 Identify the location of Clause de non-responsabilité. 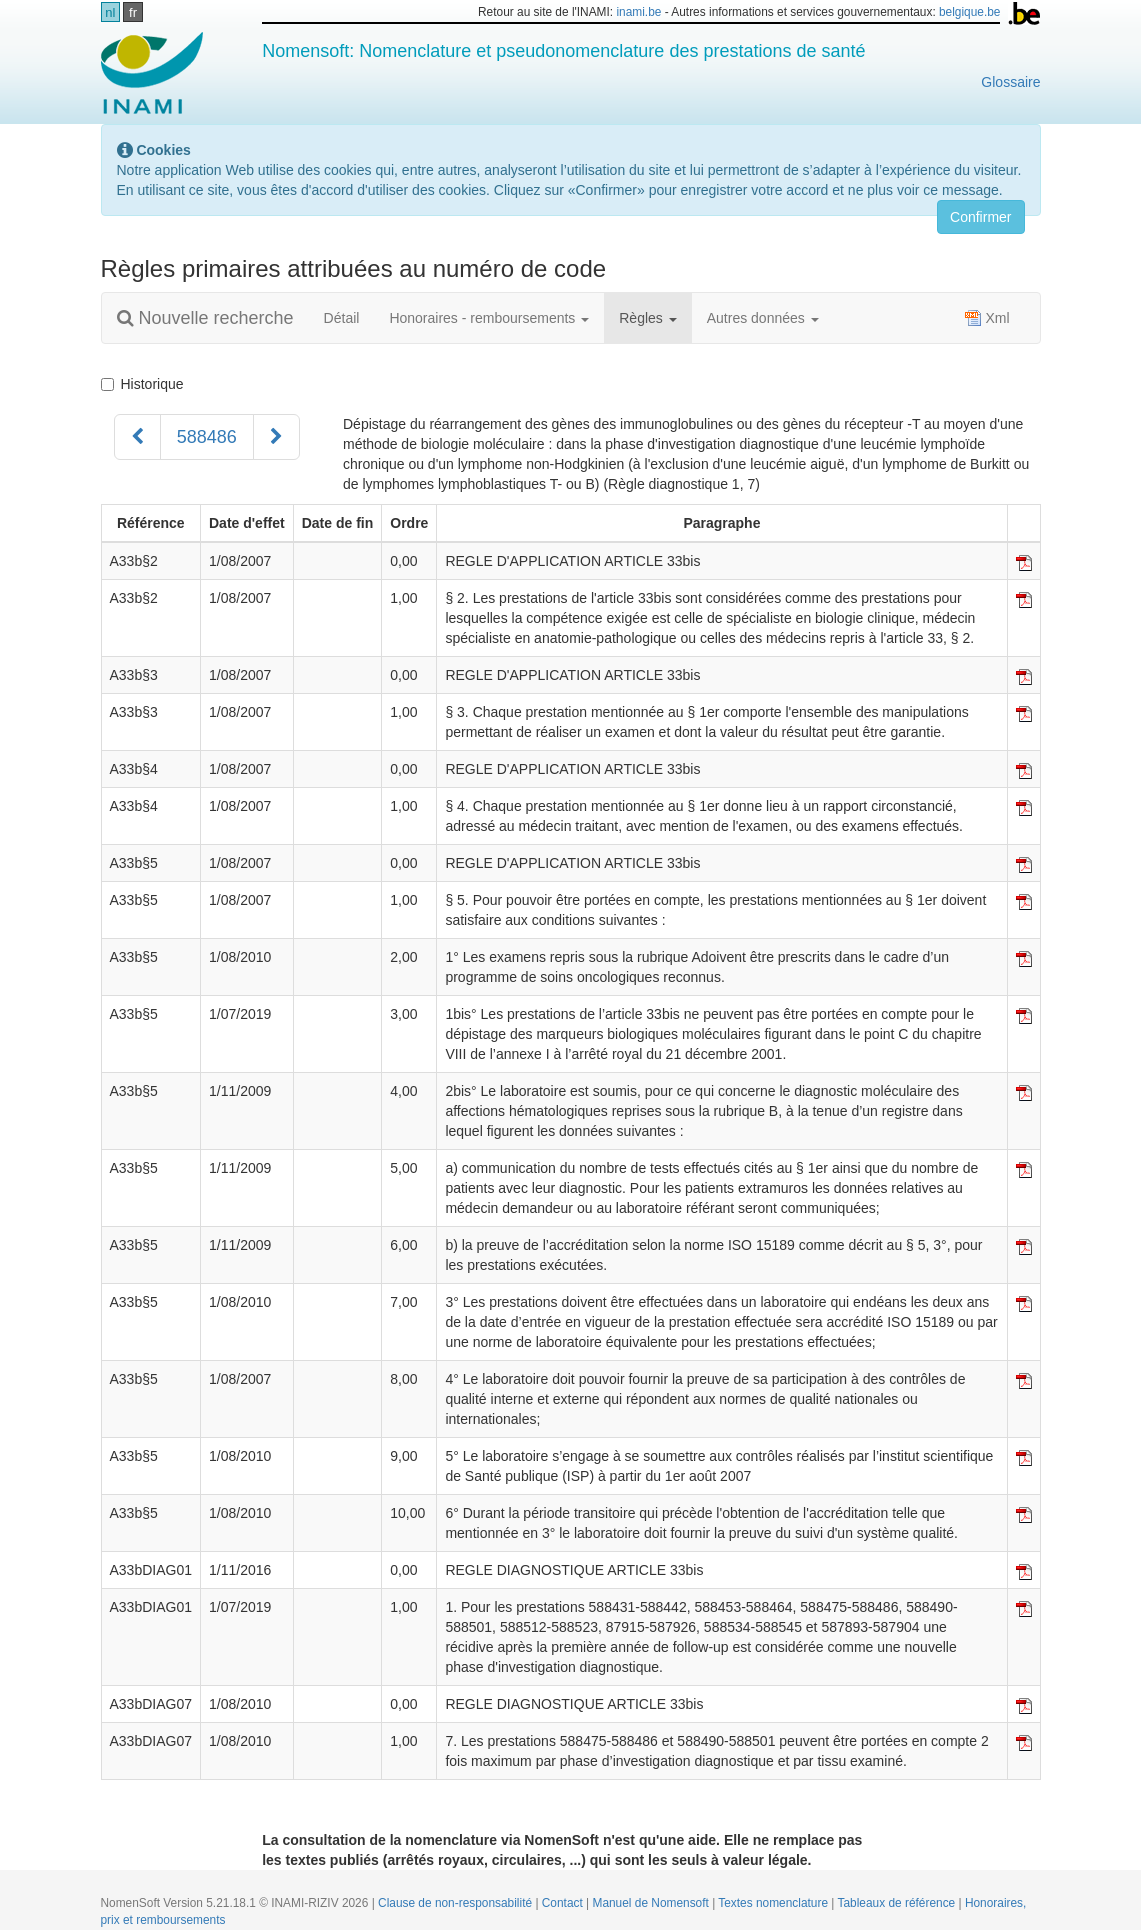
(456, 1903).